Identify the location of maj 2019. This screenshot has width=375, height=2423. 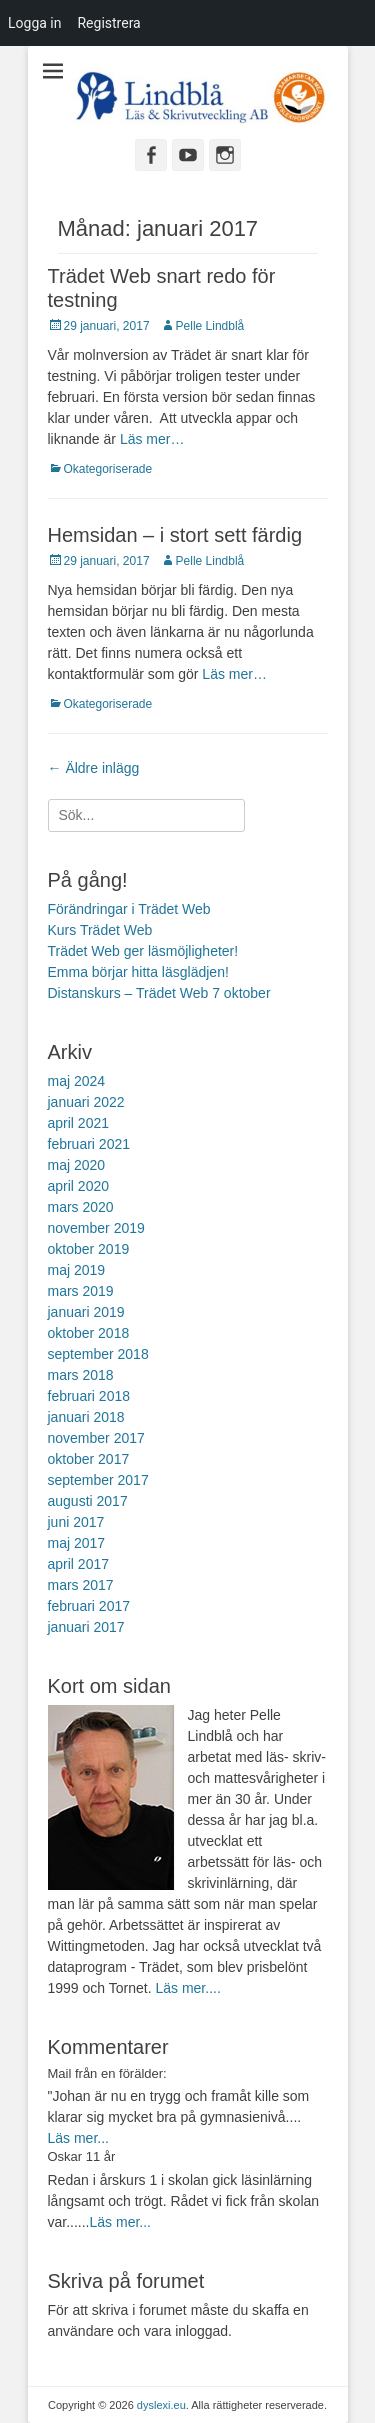
(77, 1270).